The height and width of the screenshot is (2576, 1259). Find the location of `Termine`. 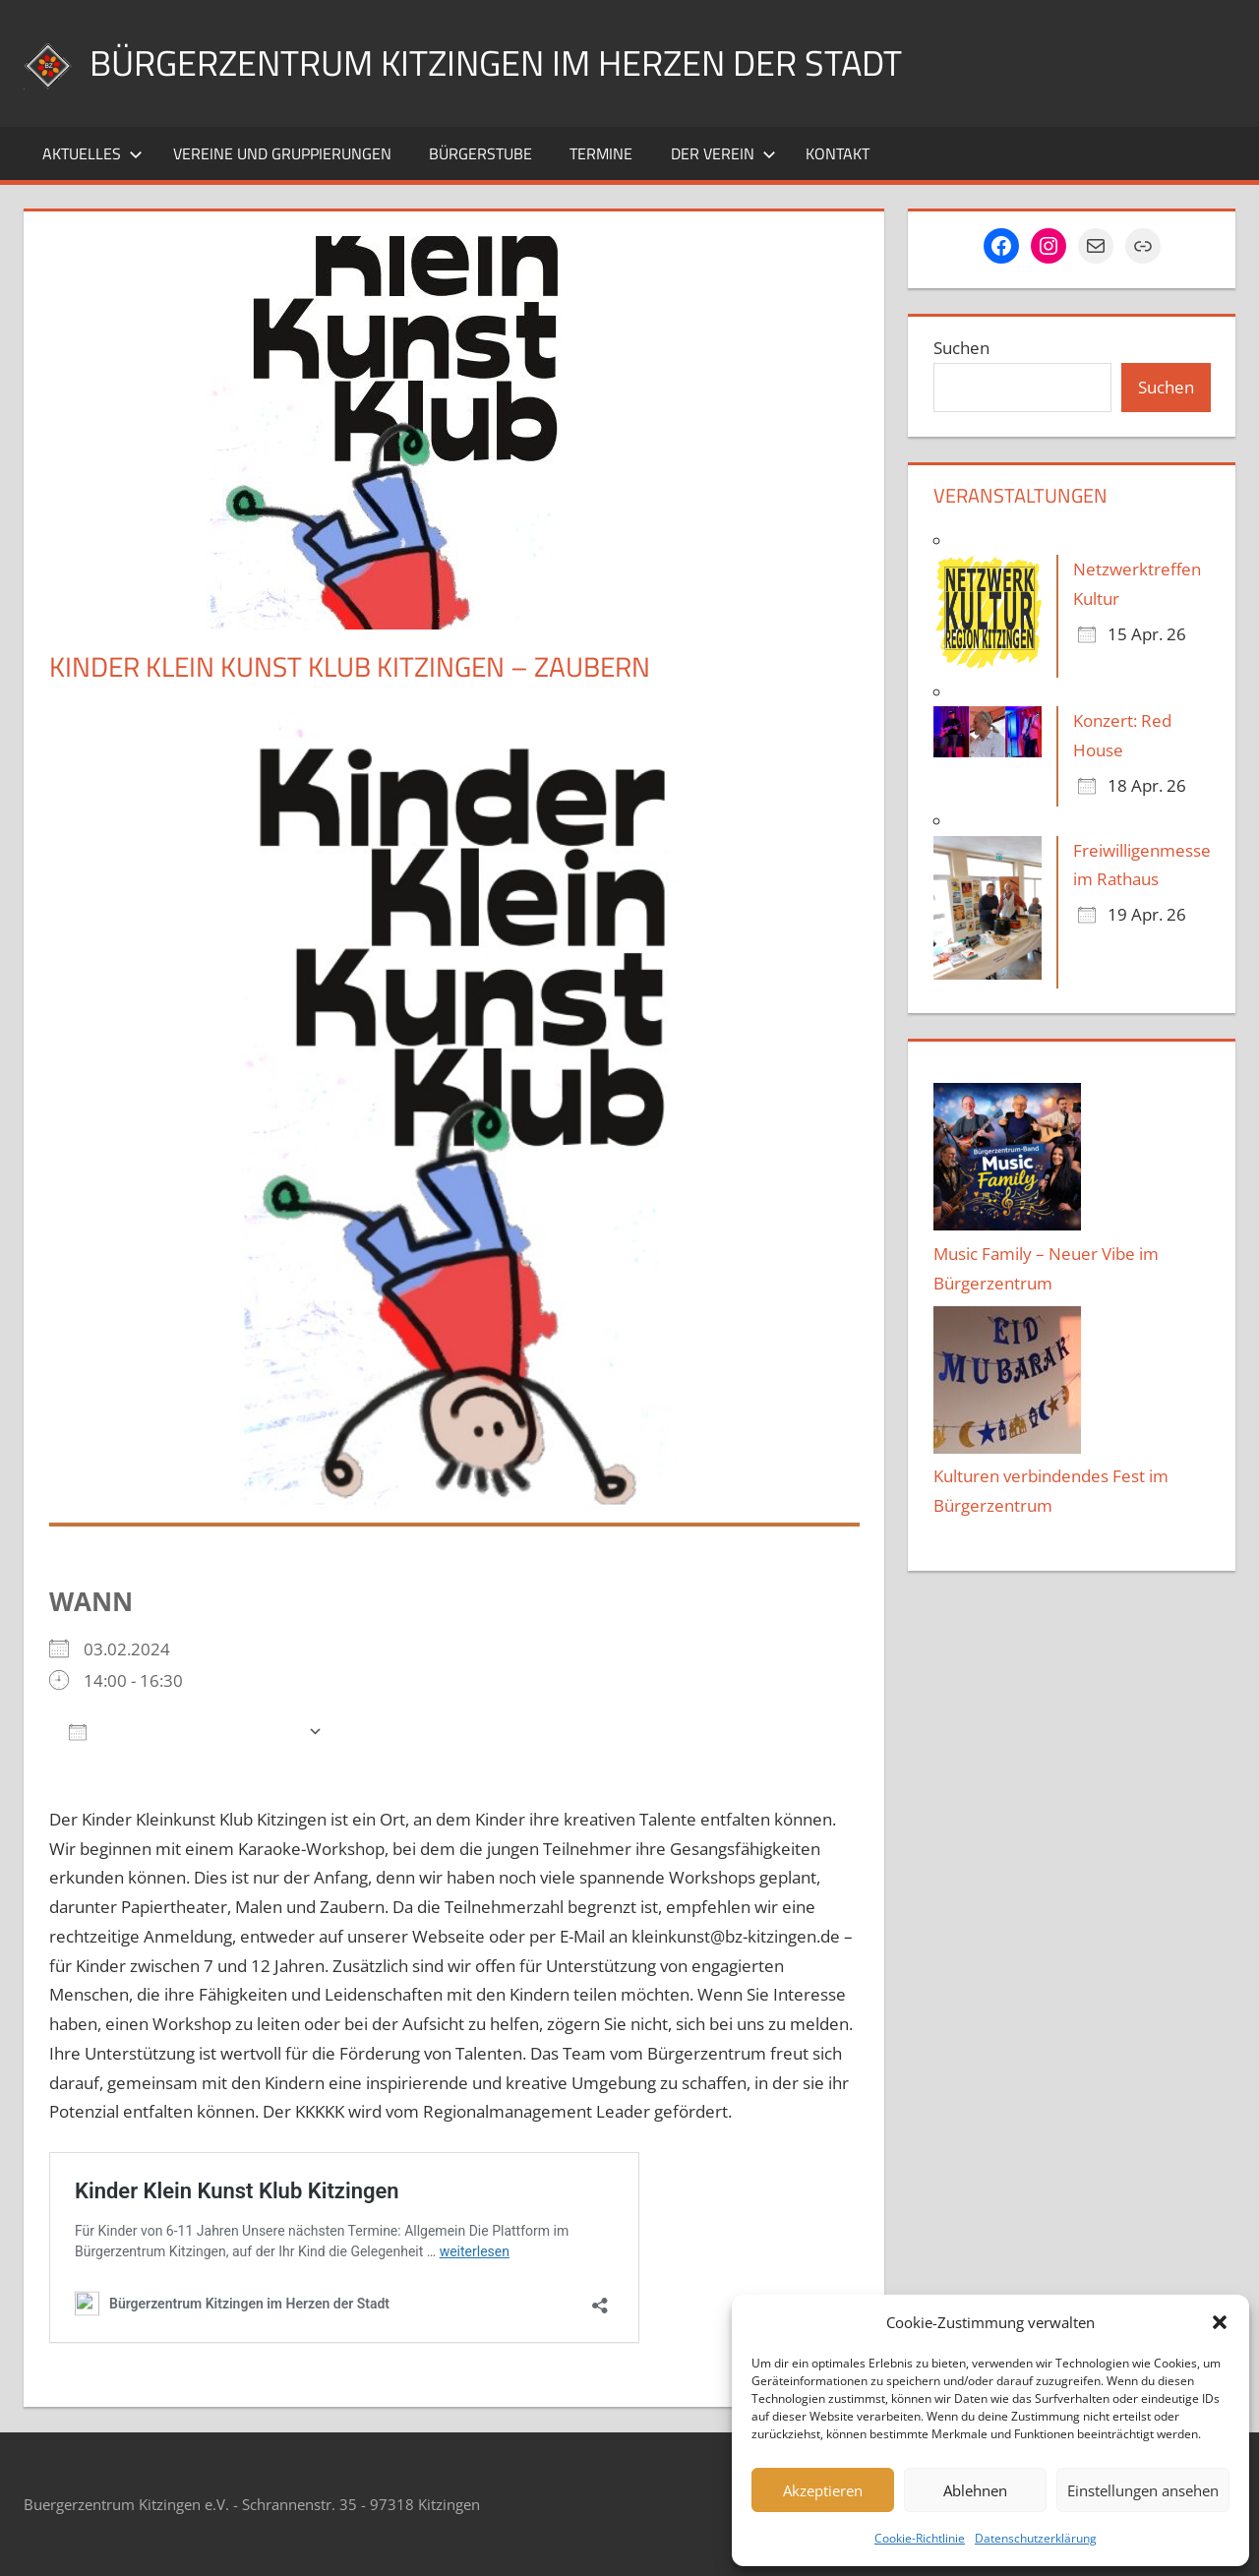

Termine is located at coordinates (601, 153).